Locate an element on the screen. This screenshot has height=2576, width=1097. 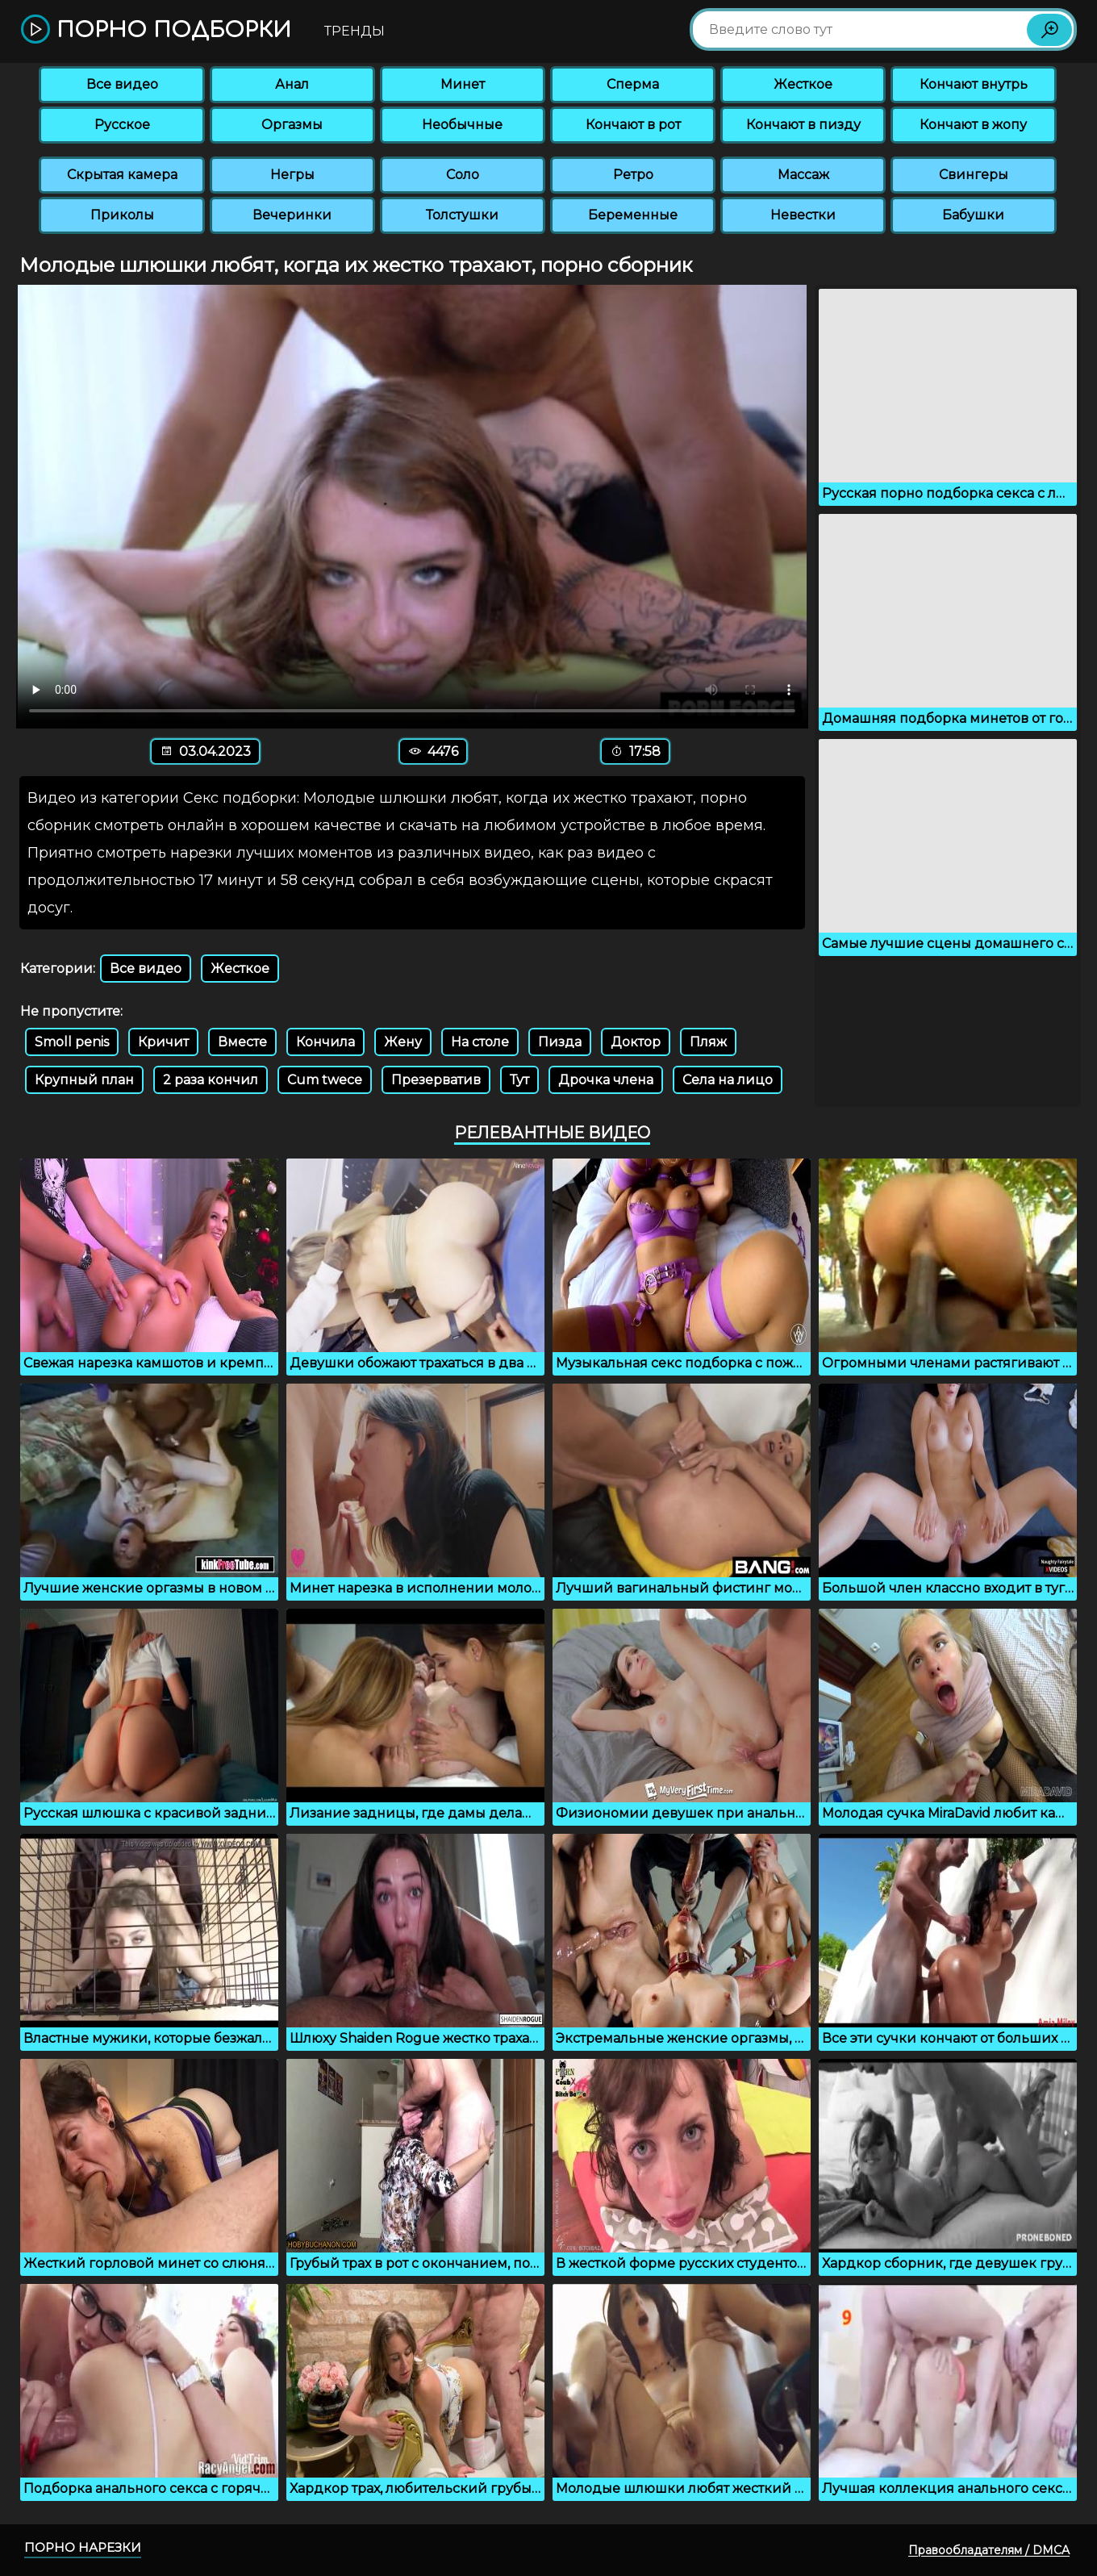
Кончают внутрь is located at coordinates (974, 84).